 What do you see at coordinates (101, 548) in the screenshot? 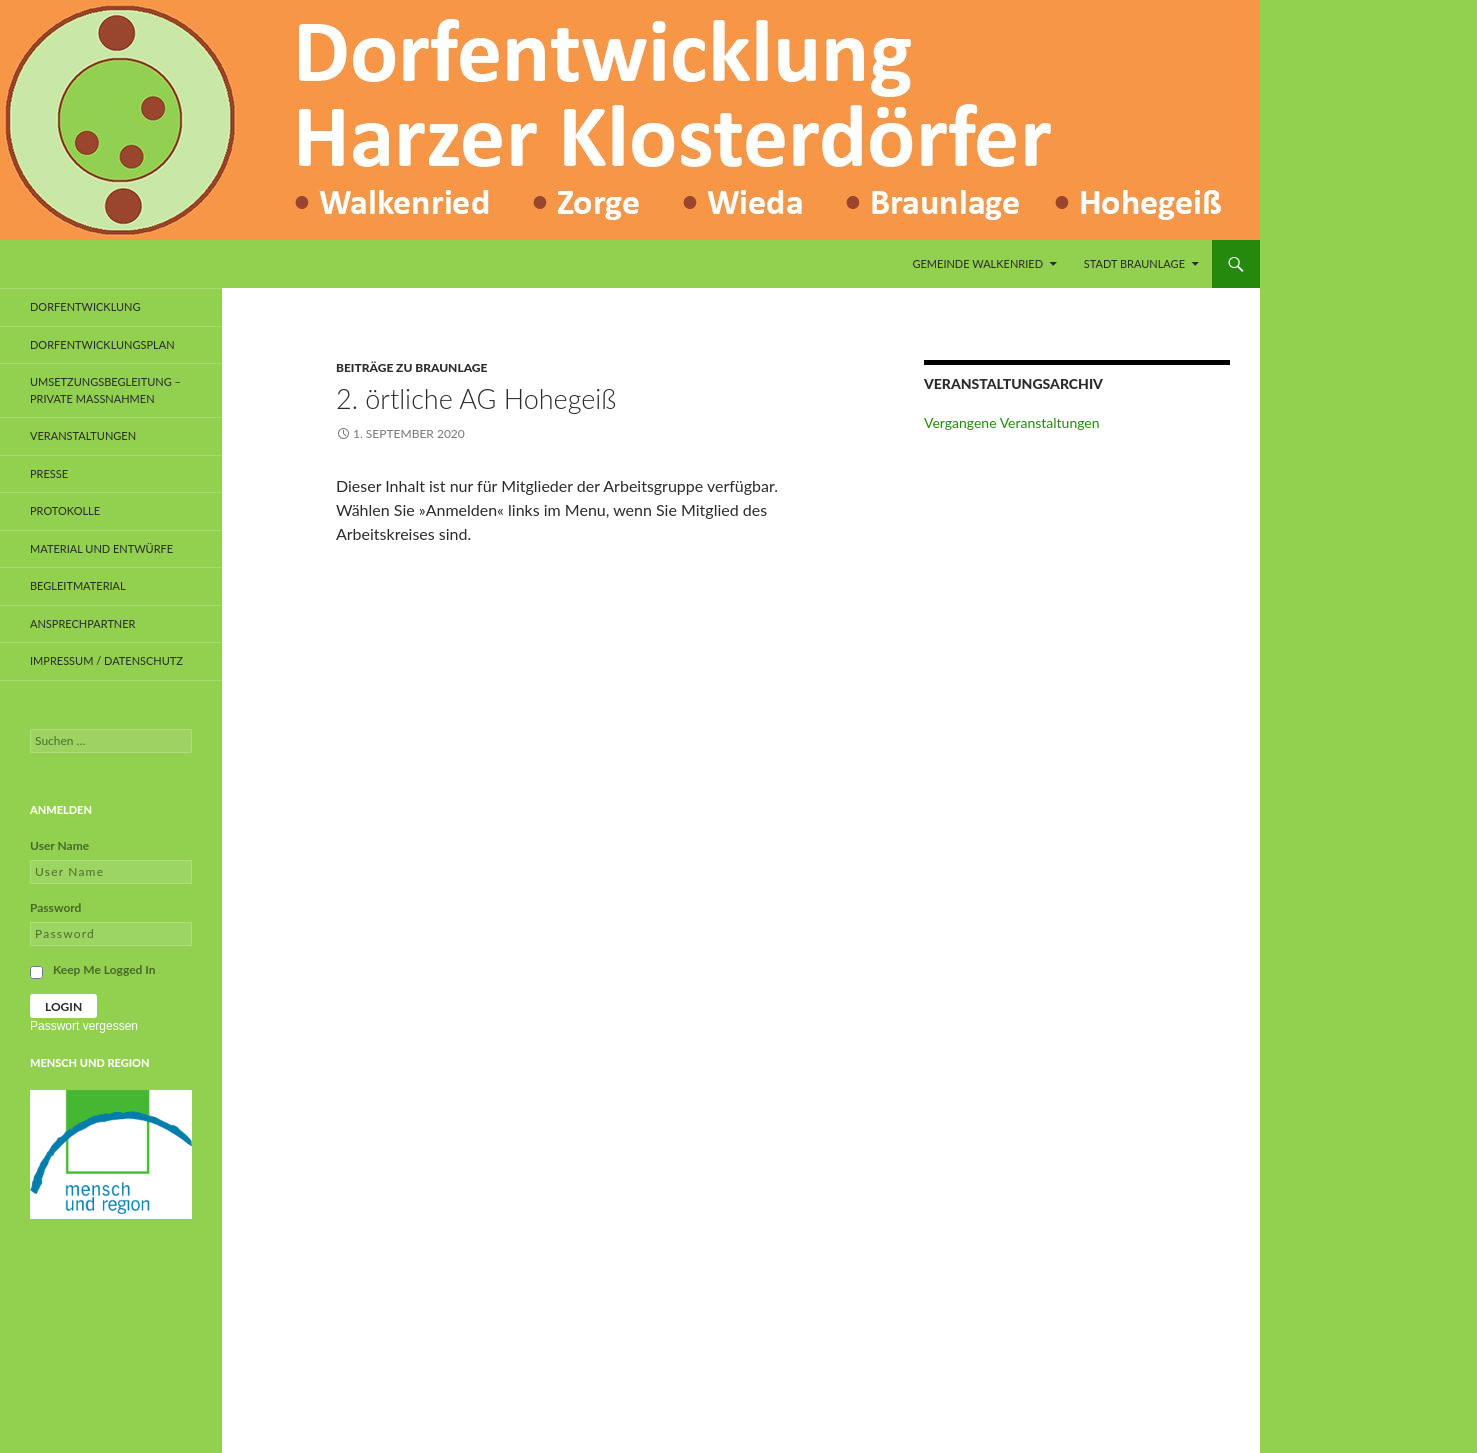
I see `Material und Entwürfe` at bounding box center [101, 548].